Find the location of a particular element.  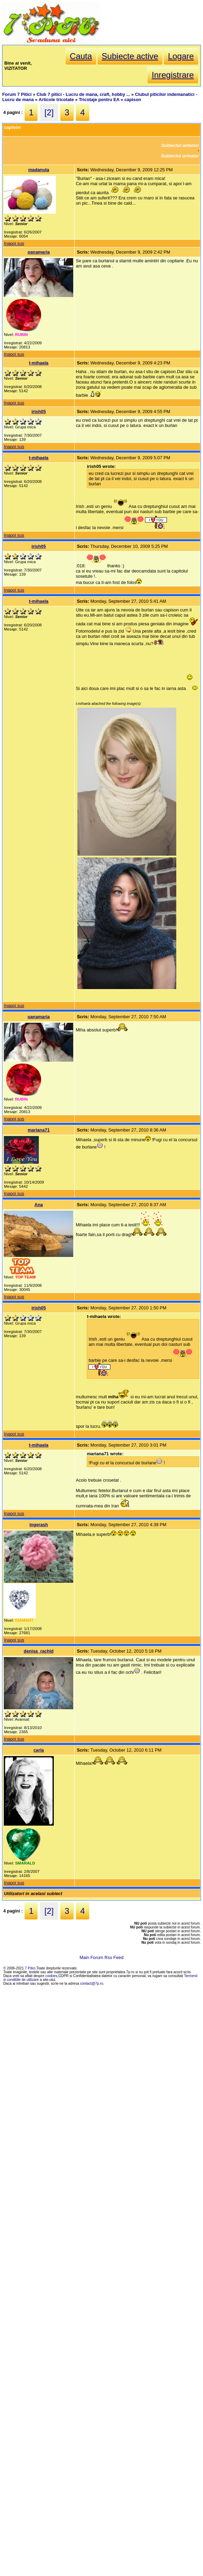

Cauta is located at coordinates (81, 56).